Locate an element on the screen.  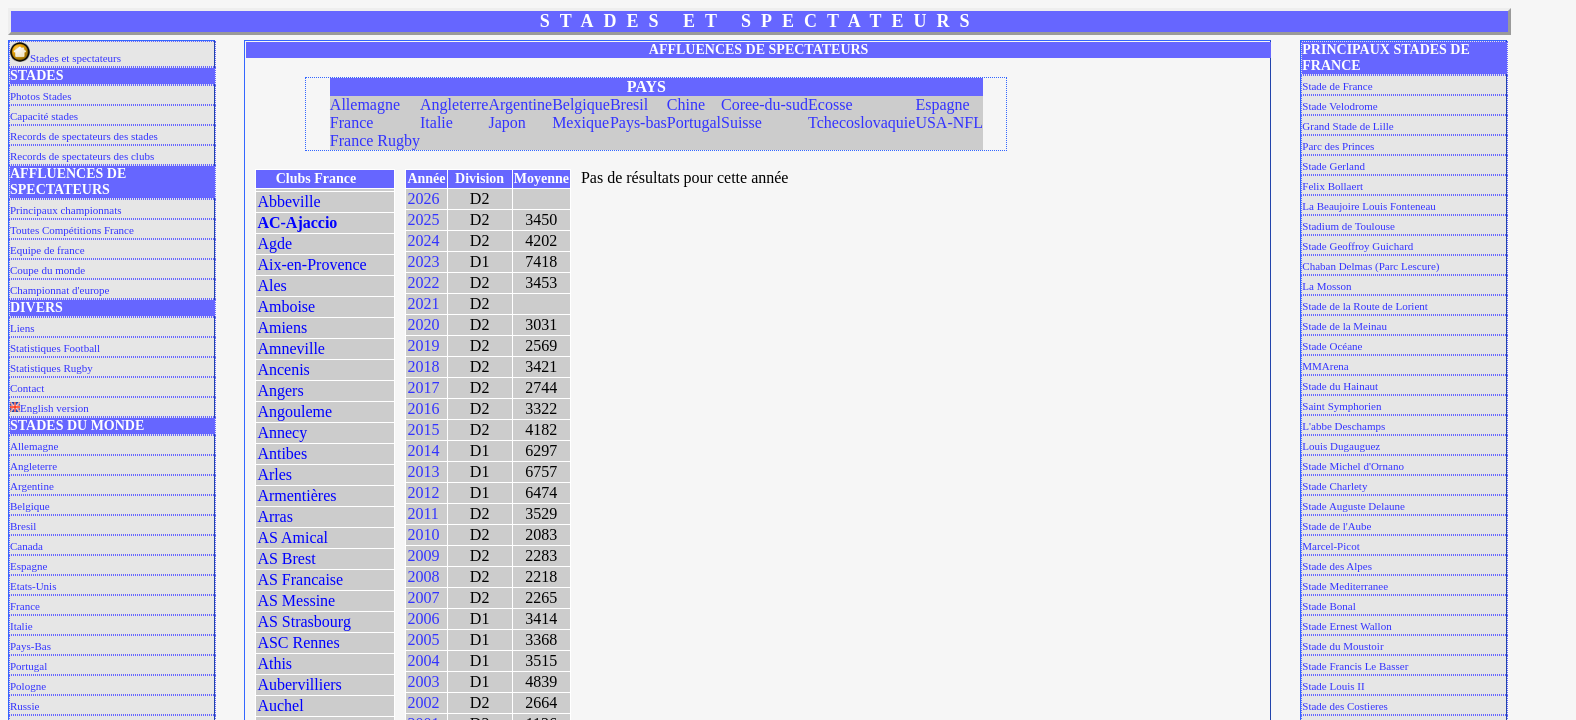
Canada is located at coordinates (26, 546).